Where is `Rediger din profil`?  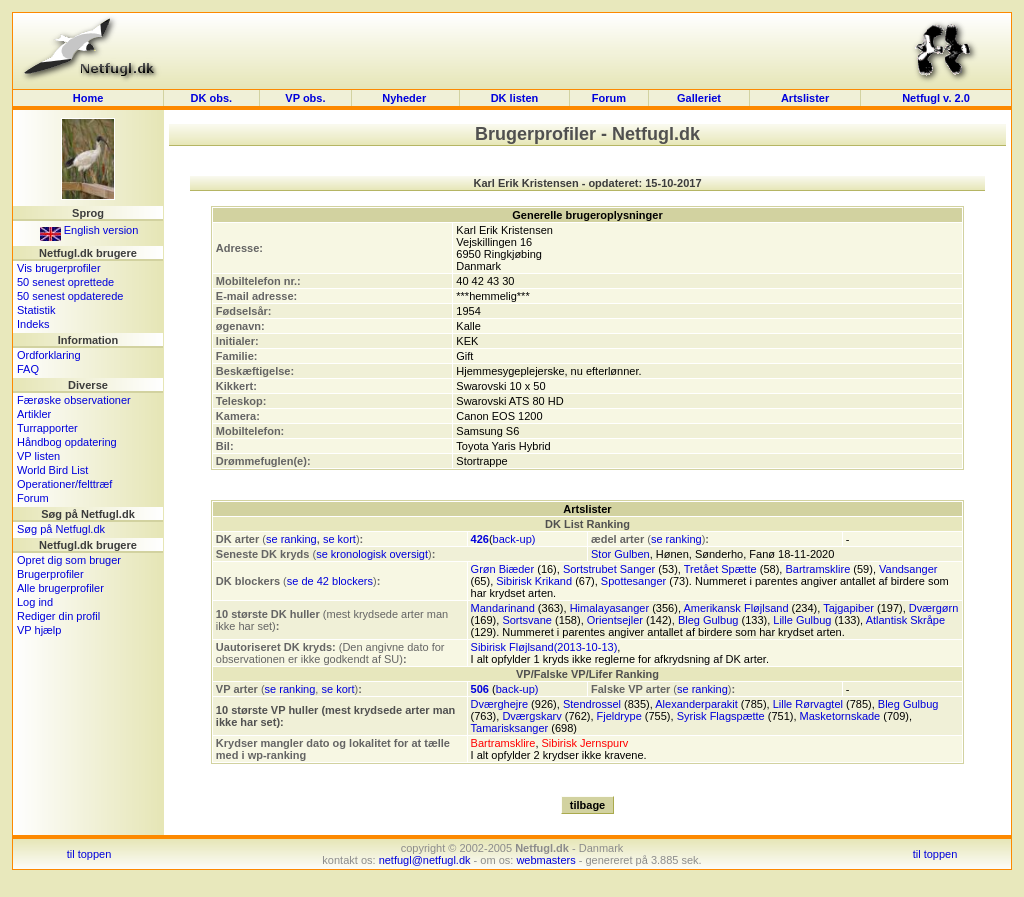 Rediger din profil is located at coordinates (58, 616).